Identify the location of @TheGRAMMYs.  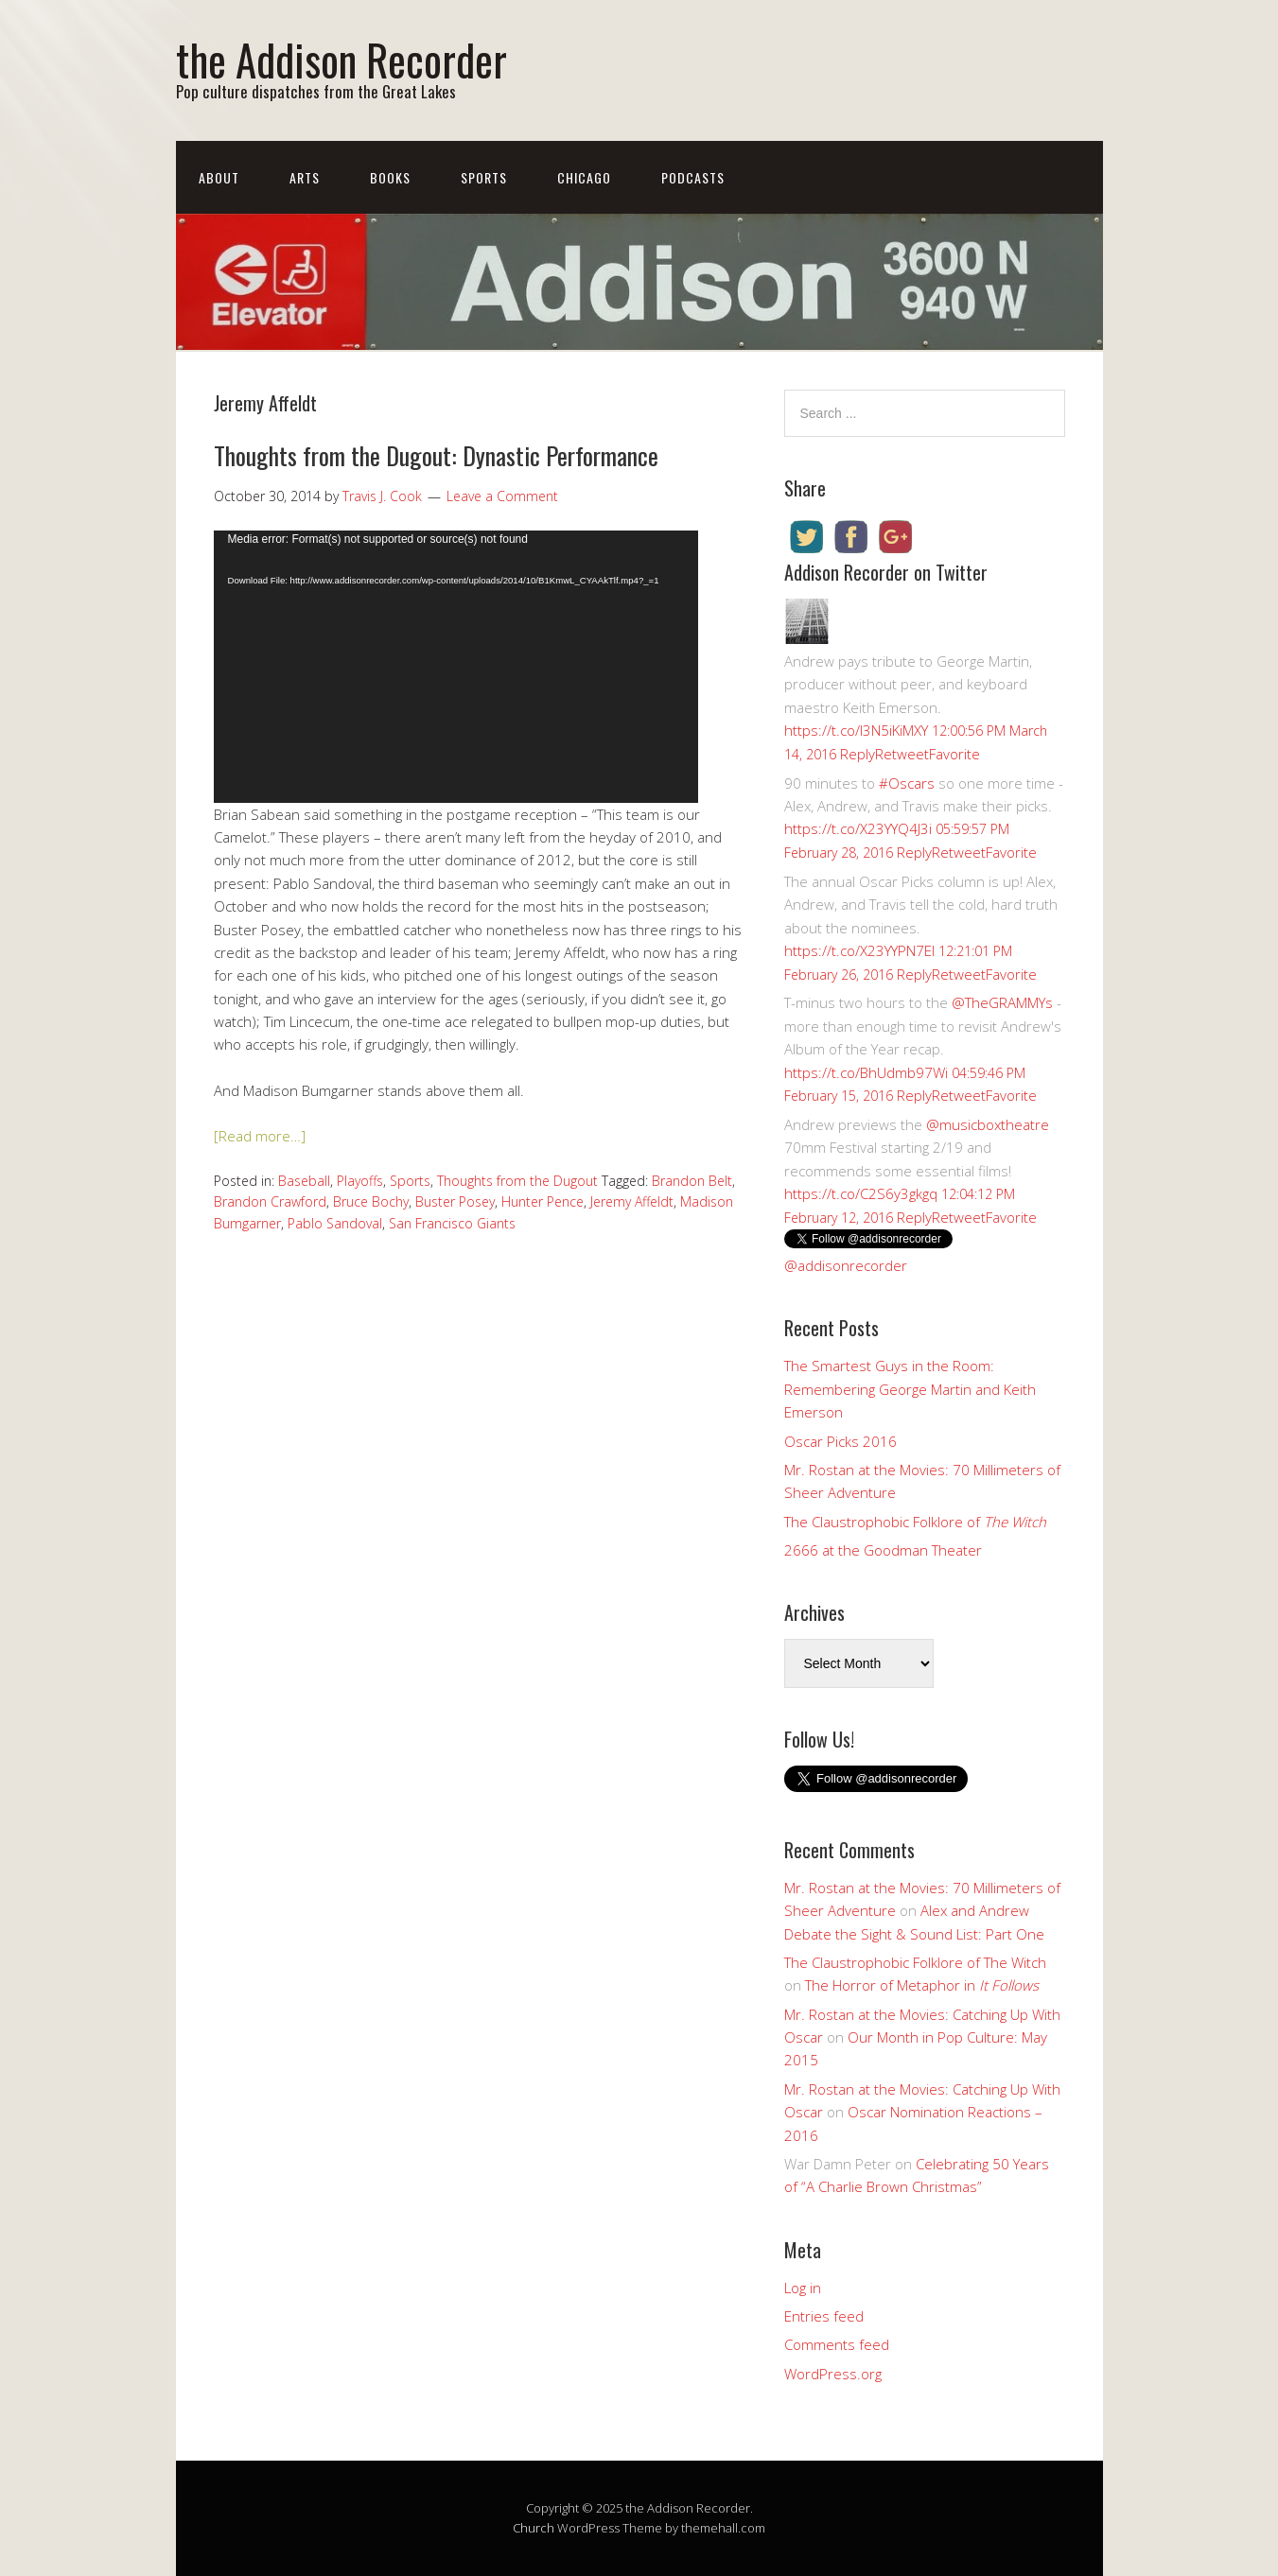
(1002, 1002).